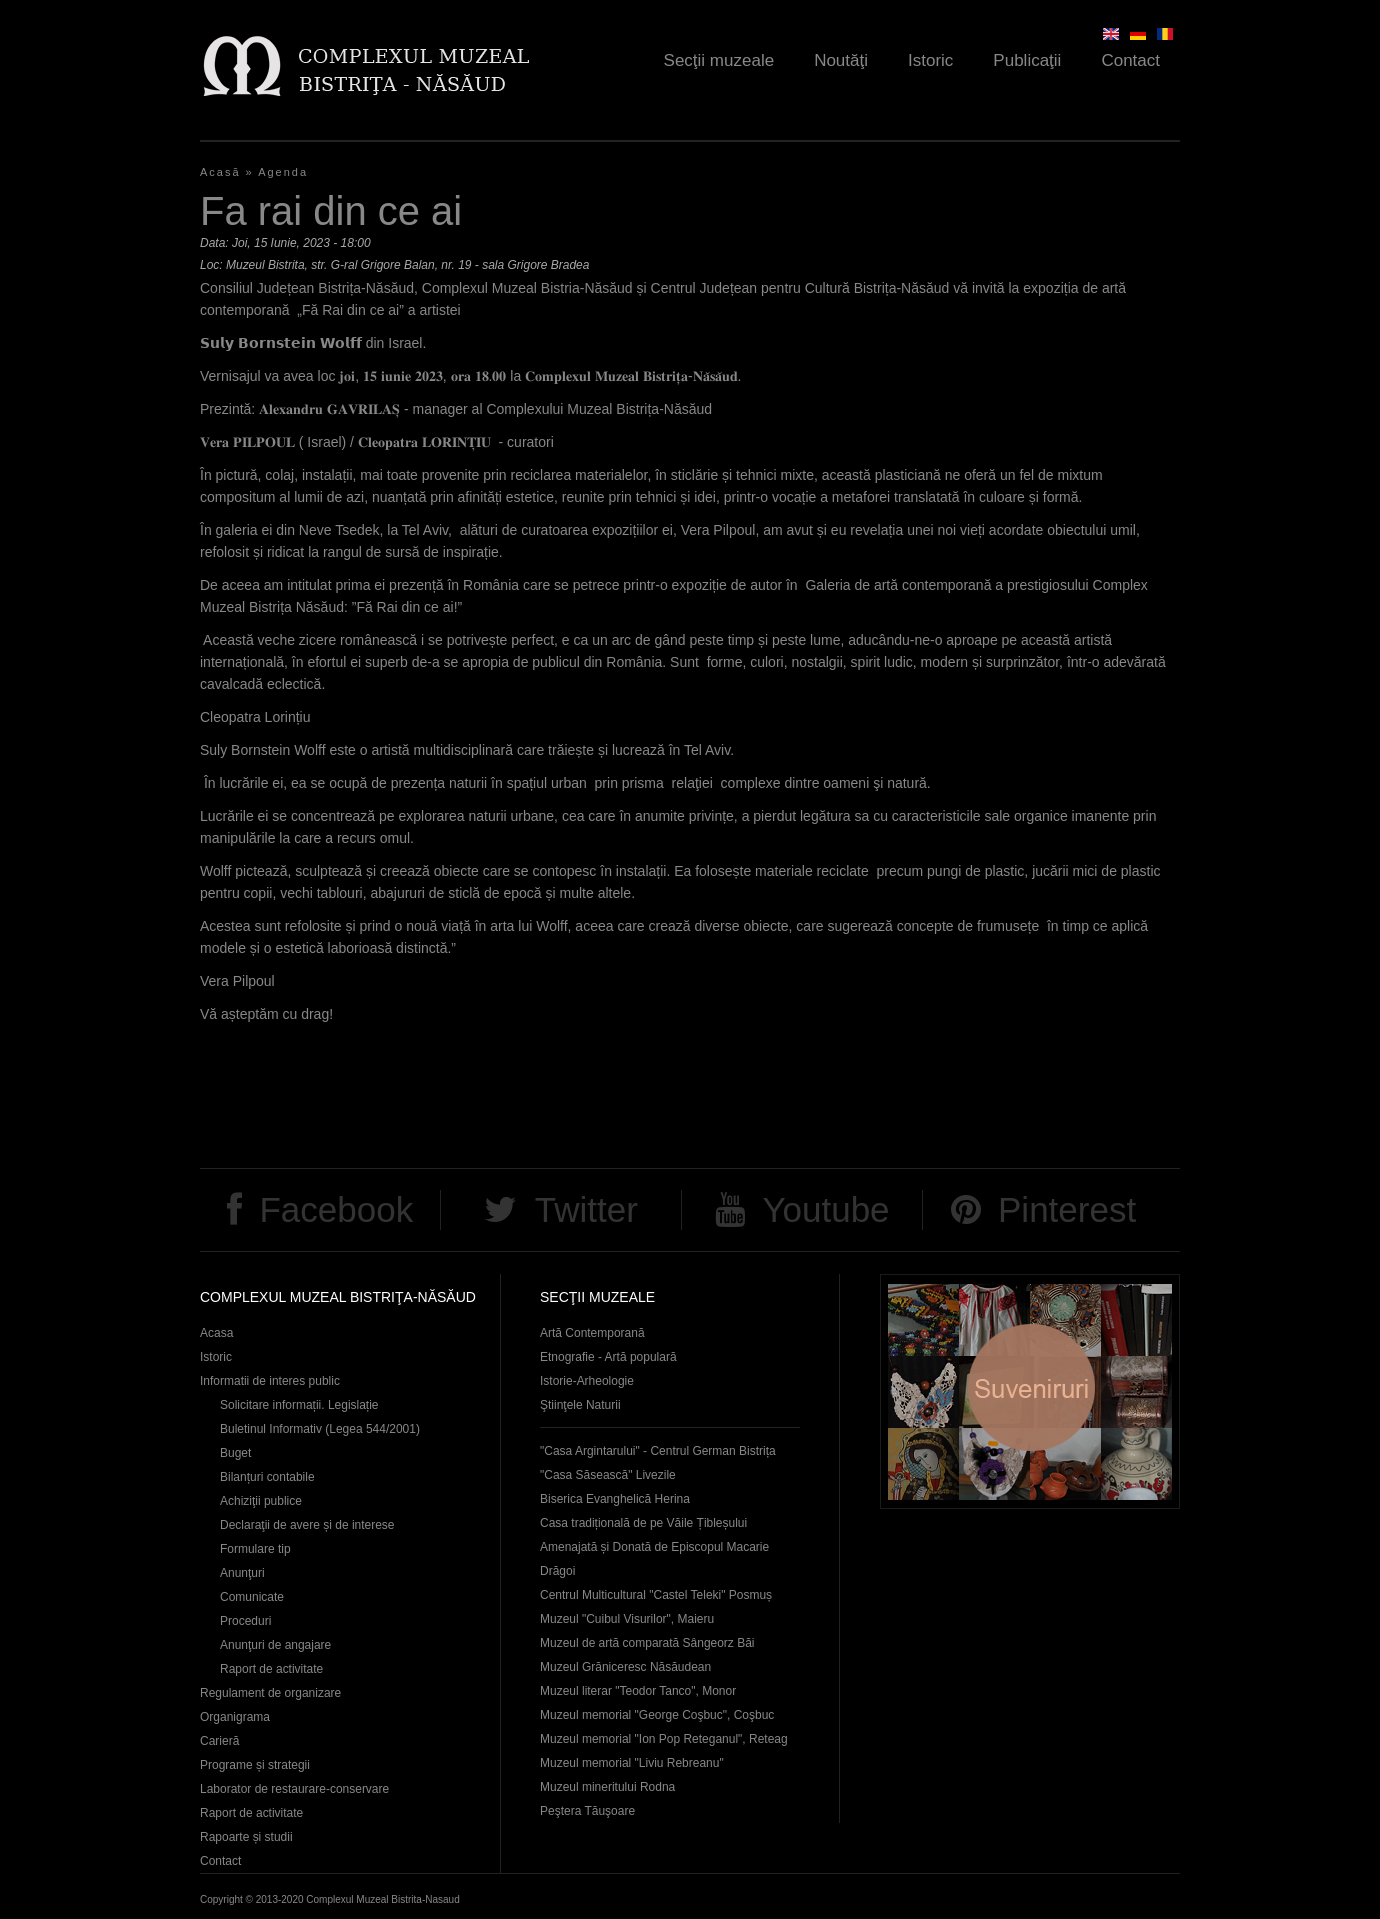  I want to click on Laborator de restaurare-conservare, so click(294, 1789).